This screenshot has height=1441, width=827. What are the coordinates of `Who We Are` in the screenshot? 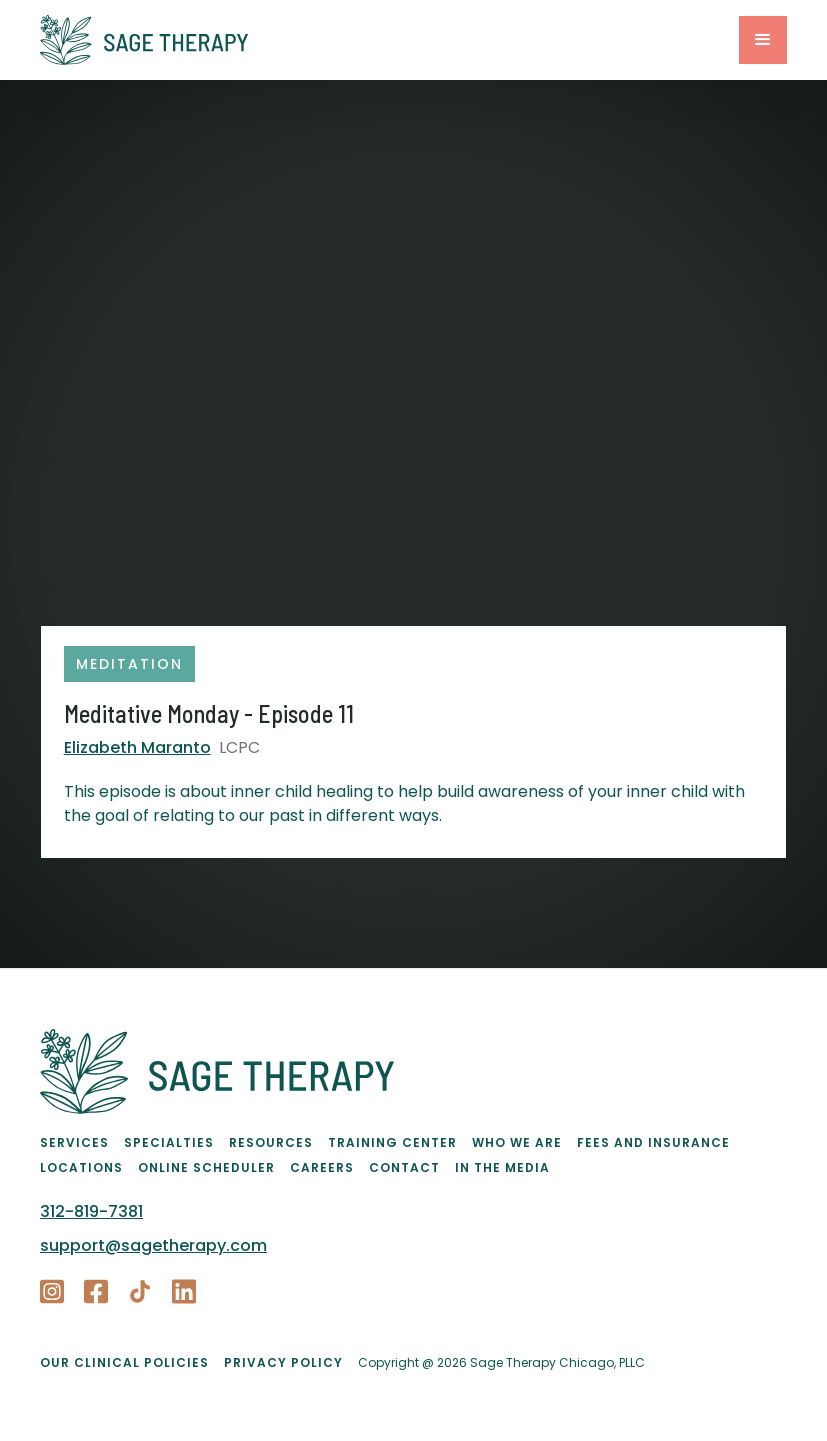 It's located at (517, 1142).